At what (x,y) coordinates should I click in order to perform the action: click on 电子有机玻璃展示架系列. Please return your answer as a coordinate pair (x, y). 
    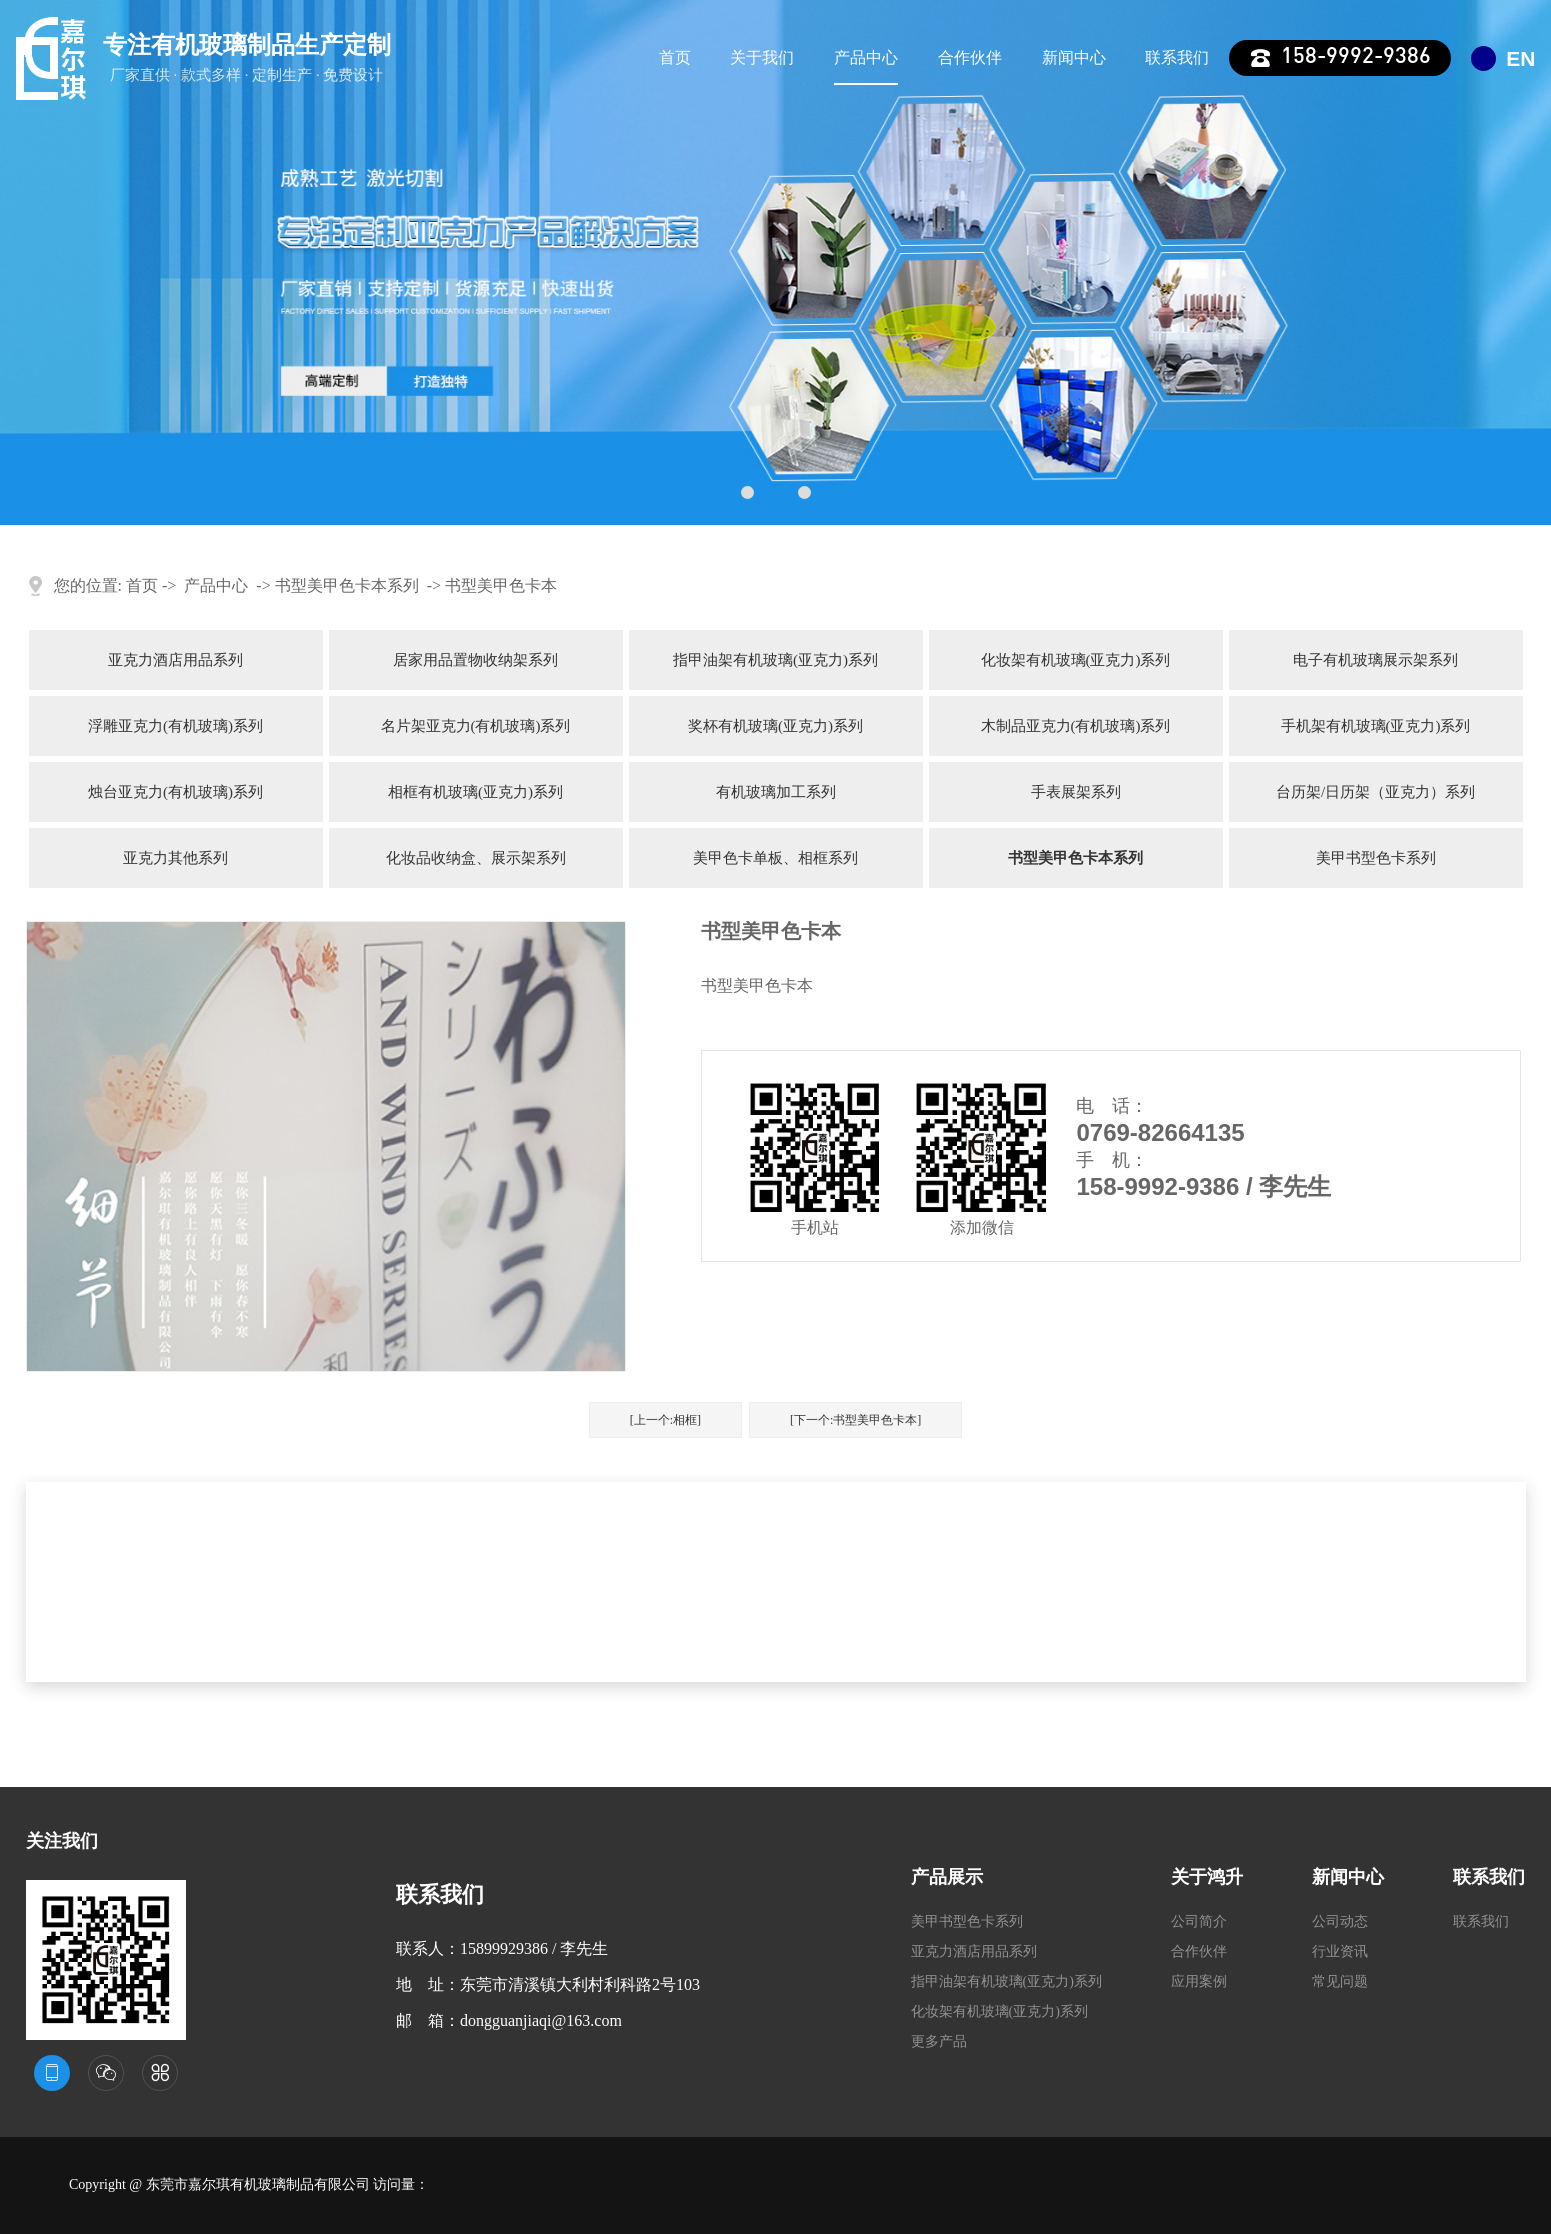
    Looking at the image, I should click on (1375, 660).